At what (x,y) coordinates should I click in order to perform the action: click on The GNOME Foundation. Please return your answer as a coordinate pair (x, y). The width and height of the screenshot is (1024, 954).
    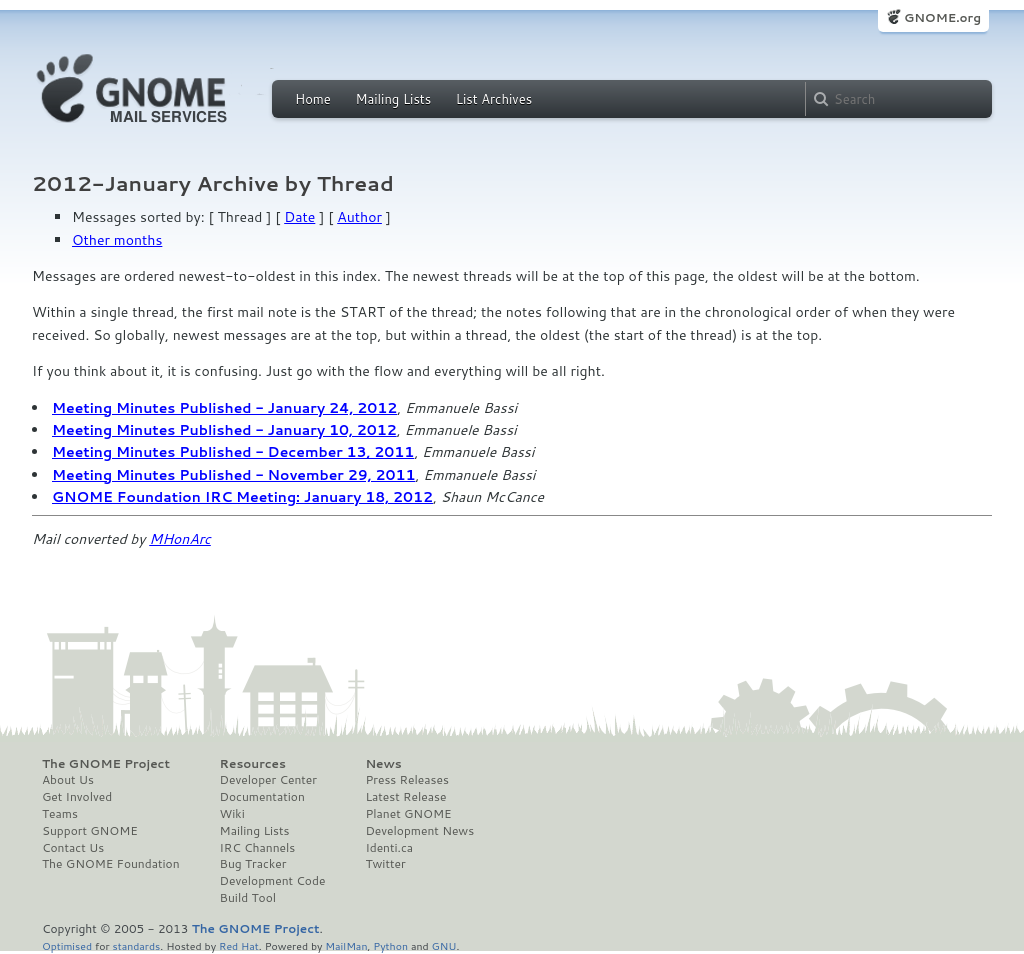
    Looking at the image, I should click on (111, 864).